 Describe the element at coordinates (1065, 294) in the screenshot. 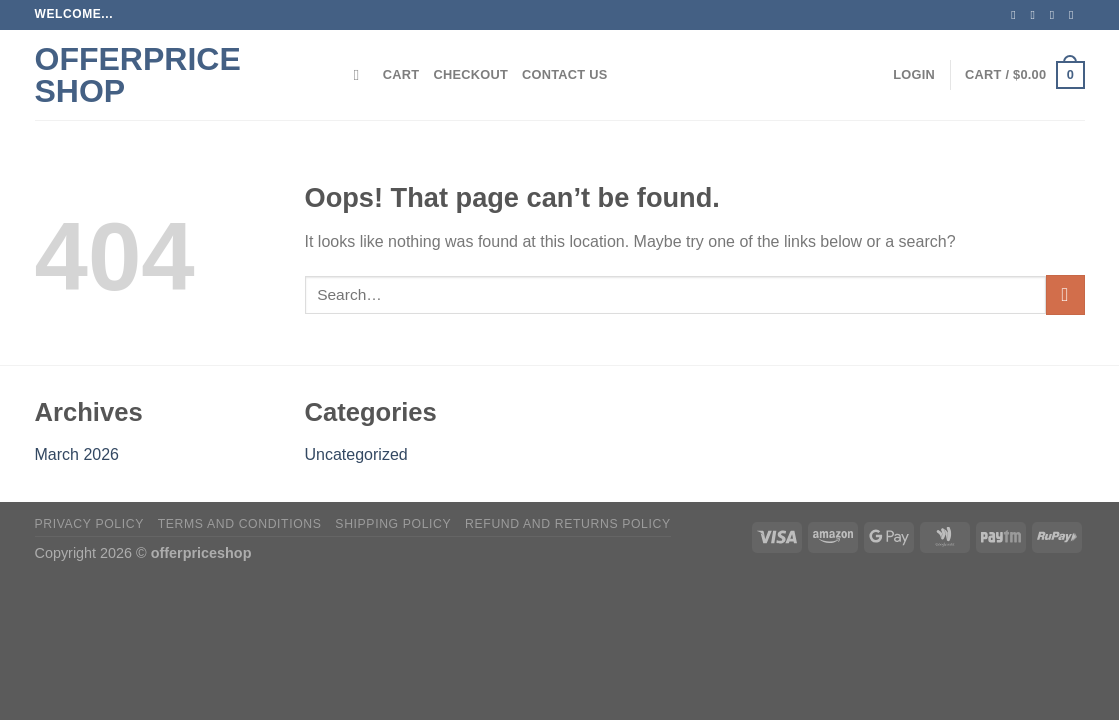

I see `[Submit]` at that location.